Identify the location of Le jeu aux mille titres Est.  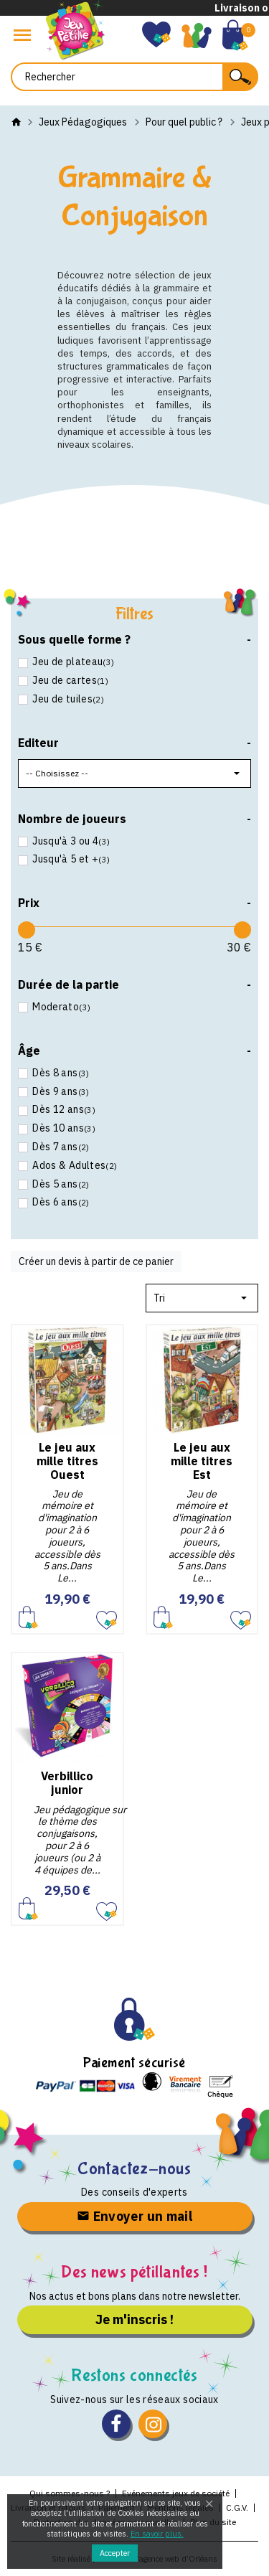
(201, 1461).